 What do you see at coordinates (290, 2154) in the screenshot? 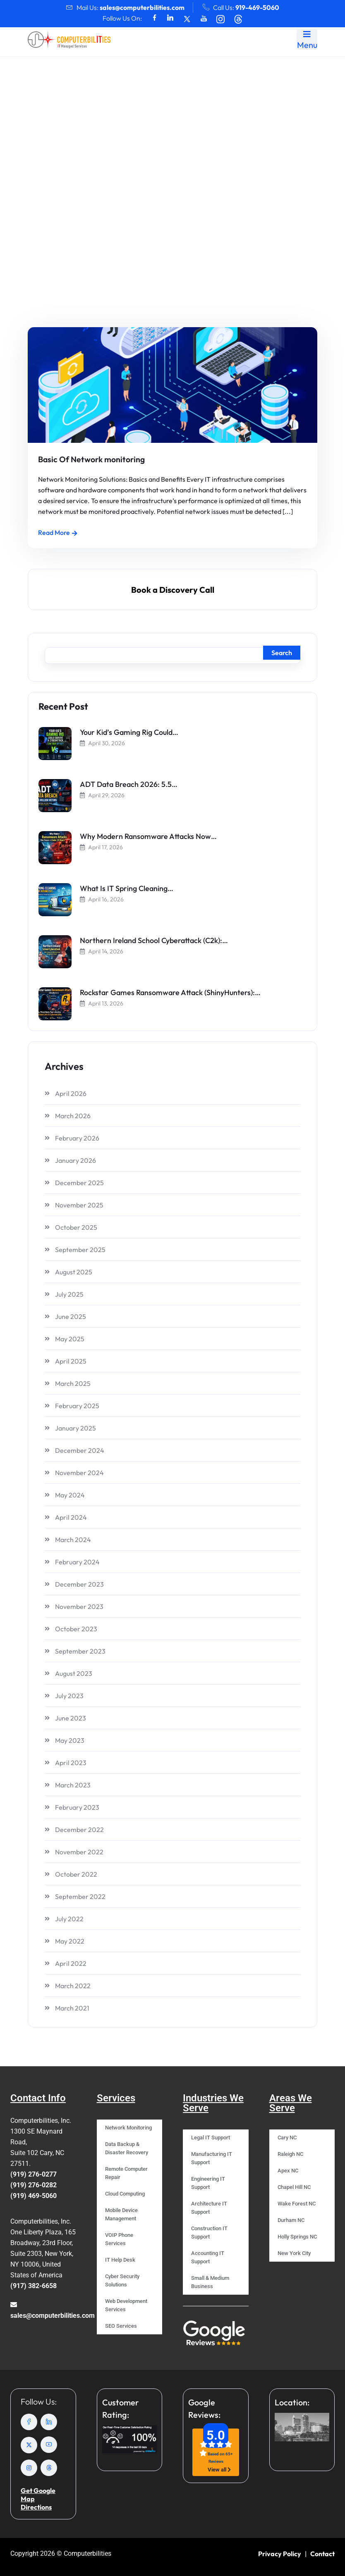
I see `Raleigh NC` at bounding box center [290, 2154].